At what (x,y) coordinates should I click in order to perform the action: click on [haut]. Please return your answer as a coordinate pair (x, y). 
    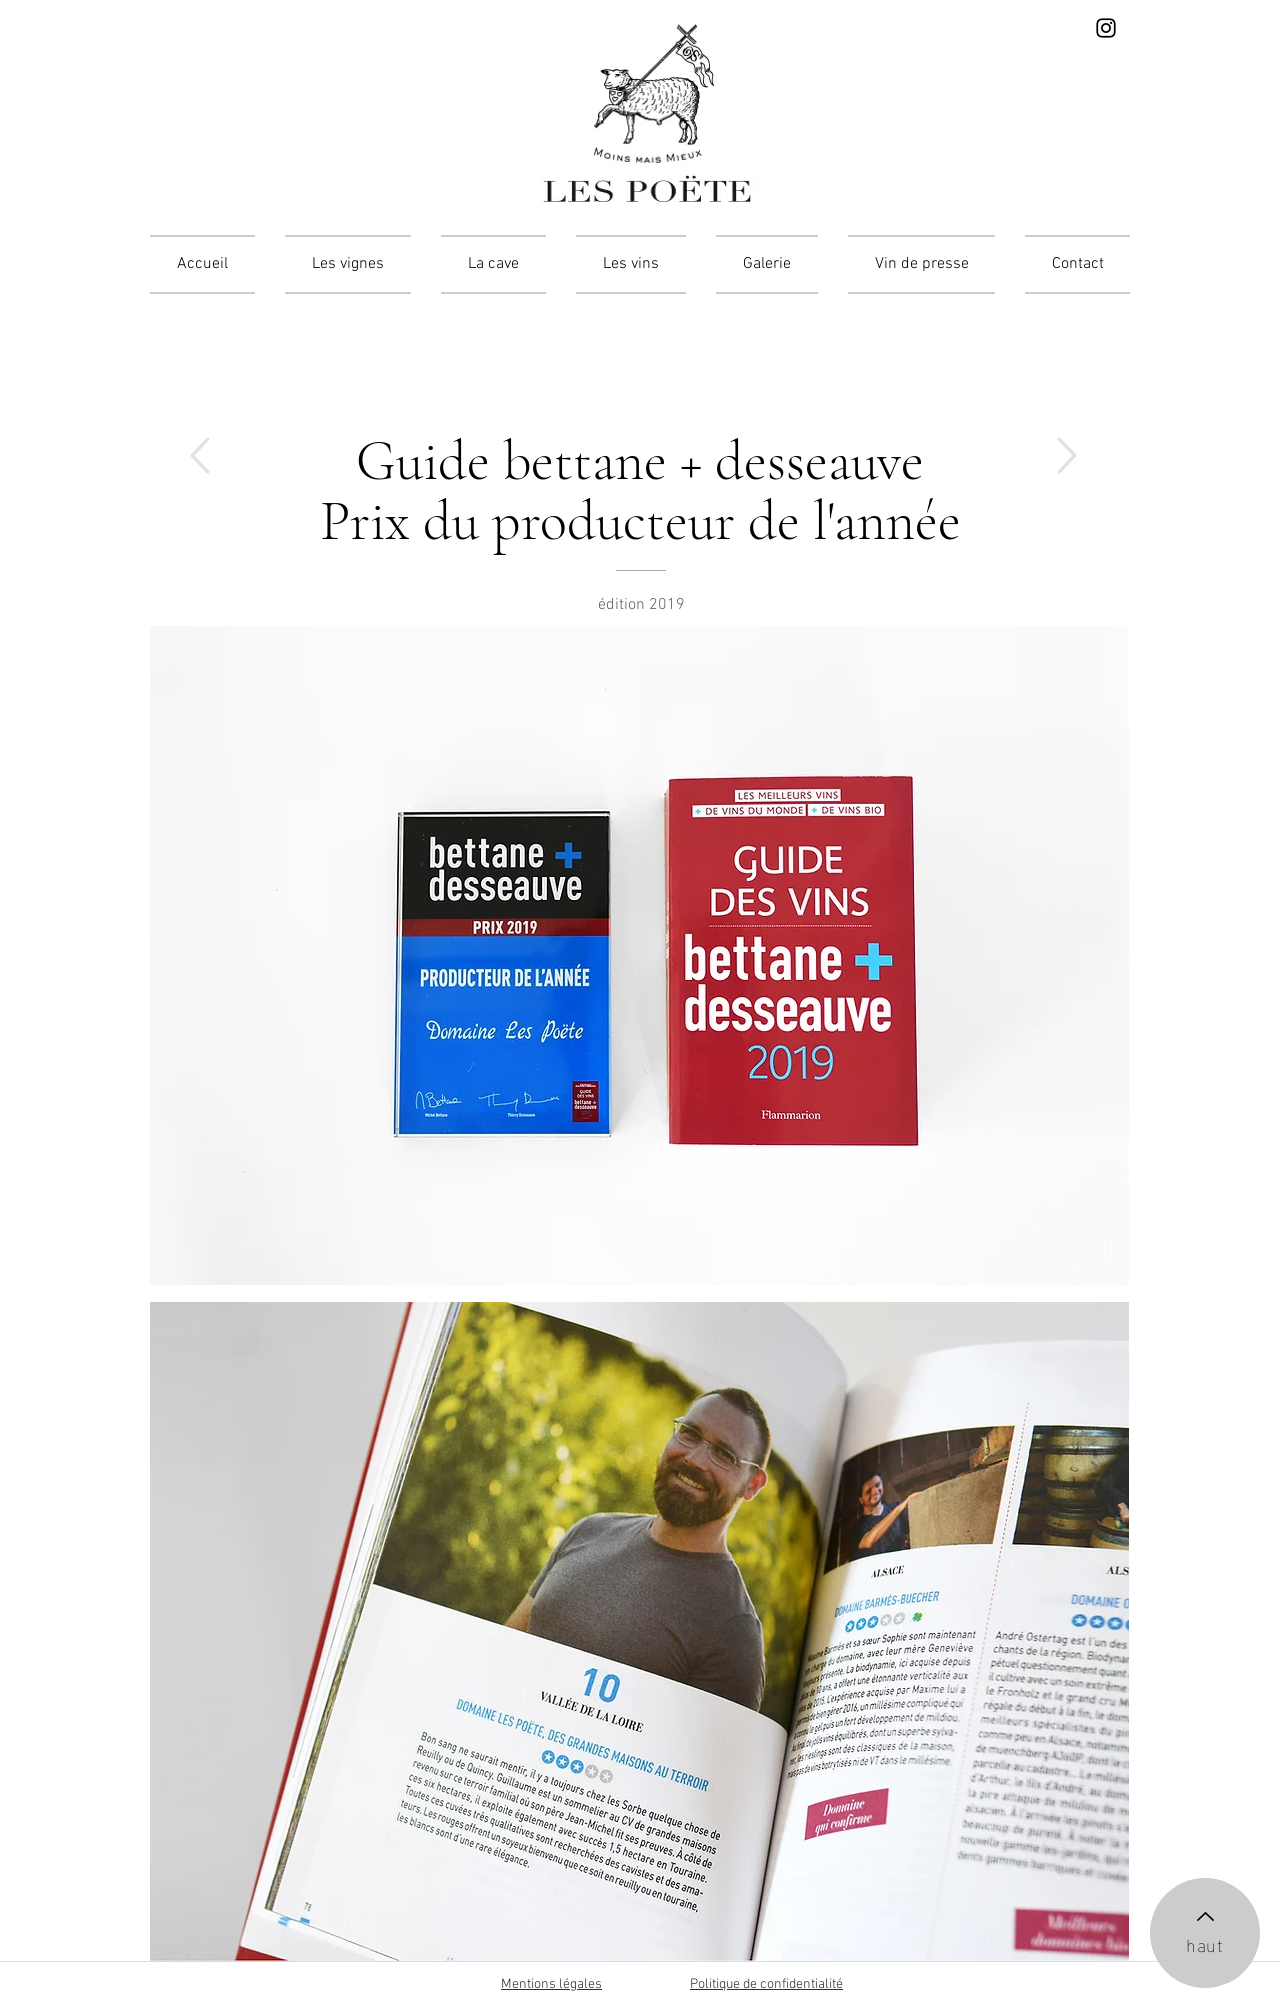
    Looking at the image, I should click on (1205, 1933).